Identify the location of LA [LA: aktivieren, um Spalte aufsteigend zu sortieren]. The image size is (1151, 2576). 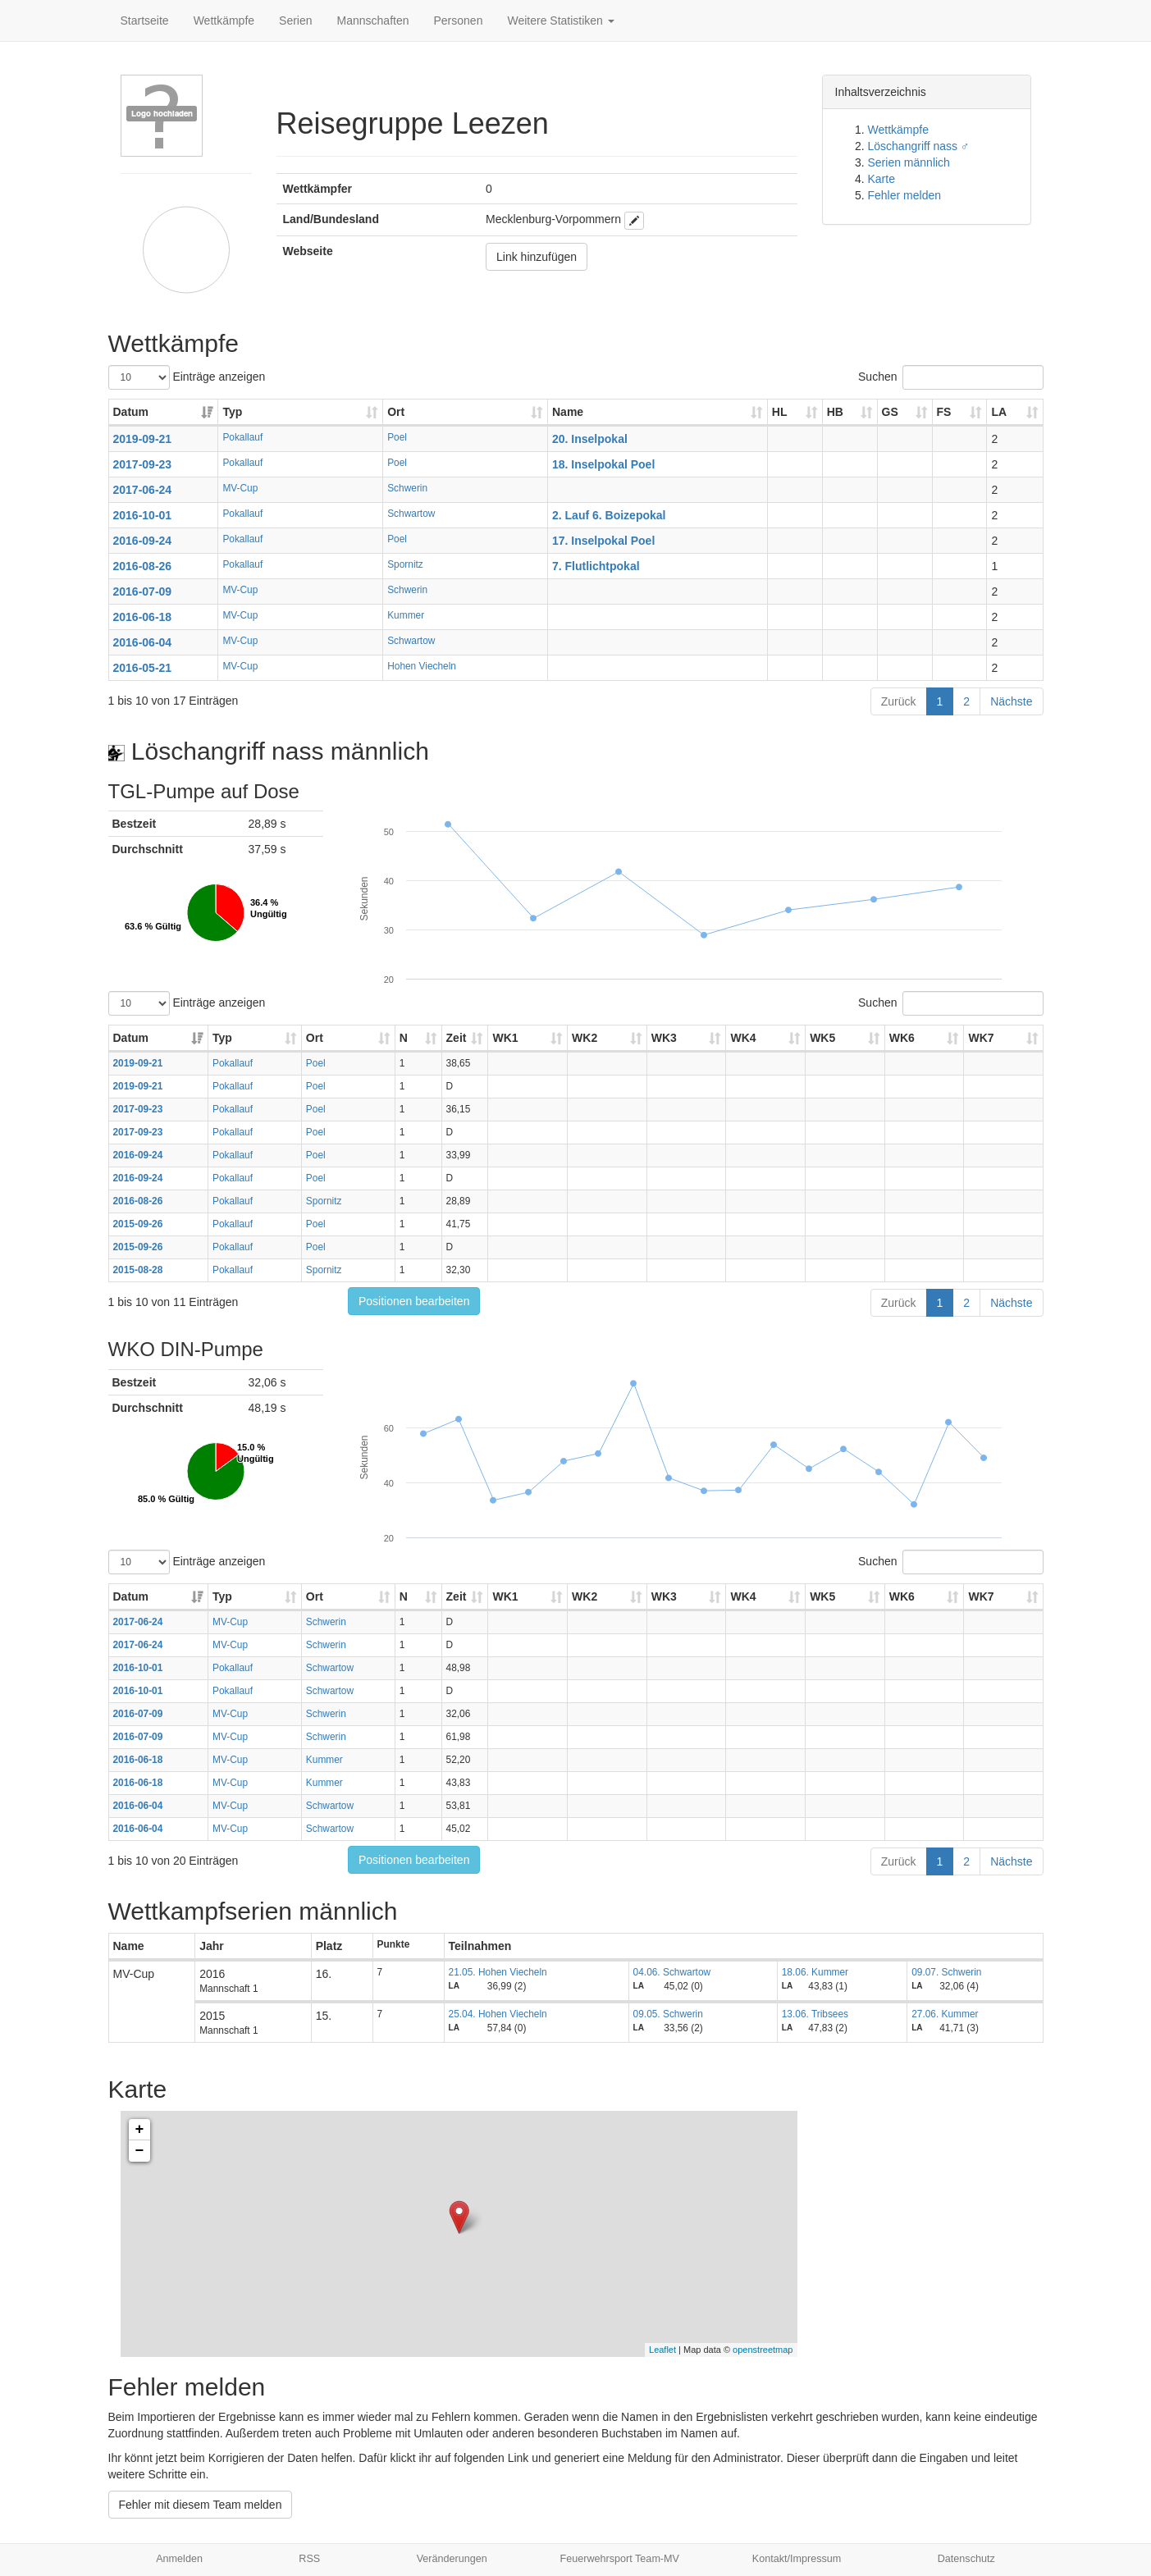
(999, 411).